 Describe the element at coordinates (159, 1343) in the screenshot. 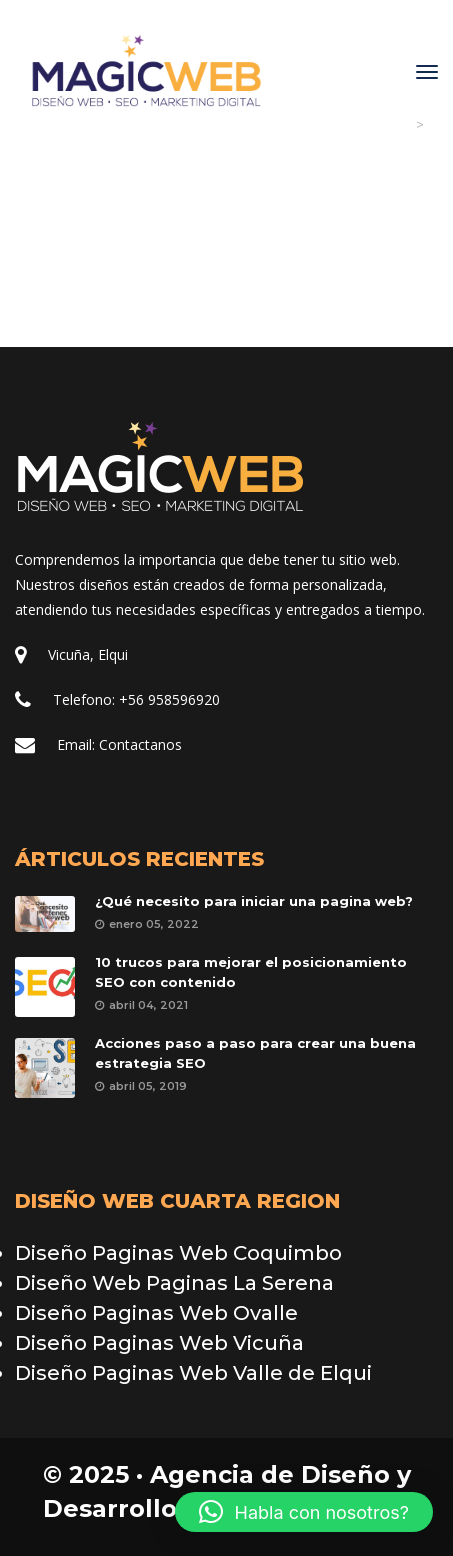

I see `Diseño Paginas Web Vicuña` at that location.